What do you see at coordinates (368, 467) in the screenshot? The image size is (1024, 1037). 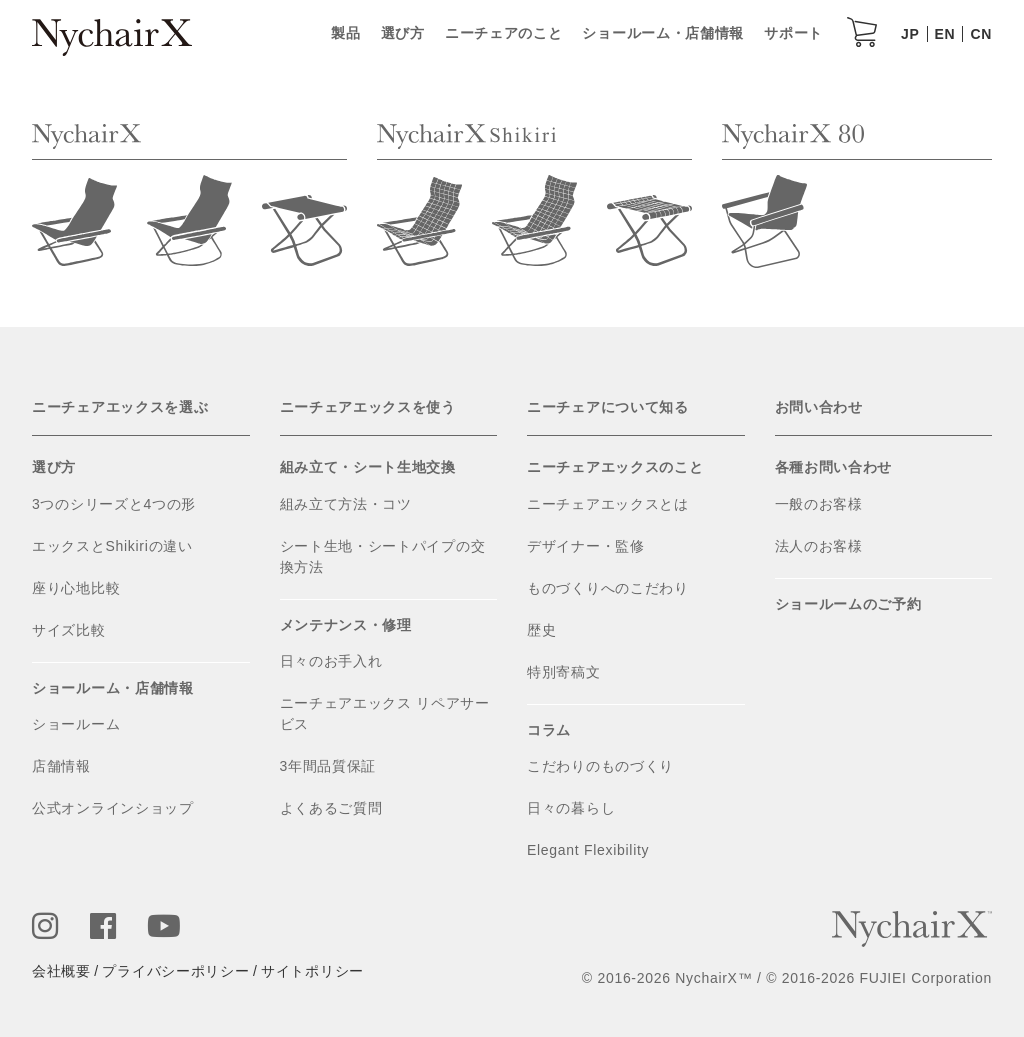 I see `組み立て・シート生地交換` at bounding box center [368, 467].